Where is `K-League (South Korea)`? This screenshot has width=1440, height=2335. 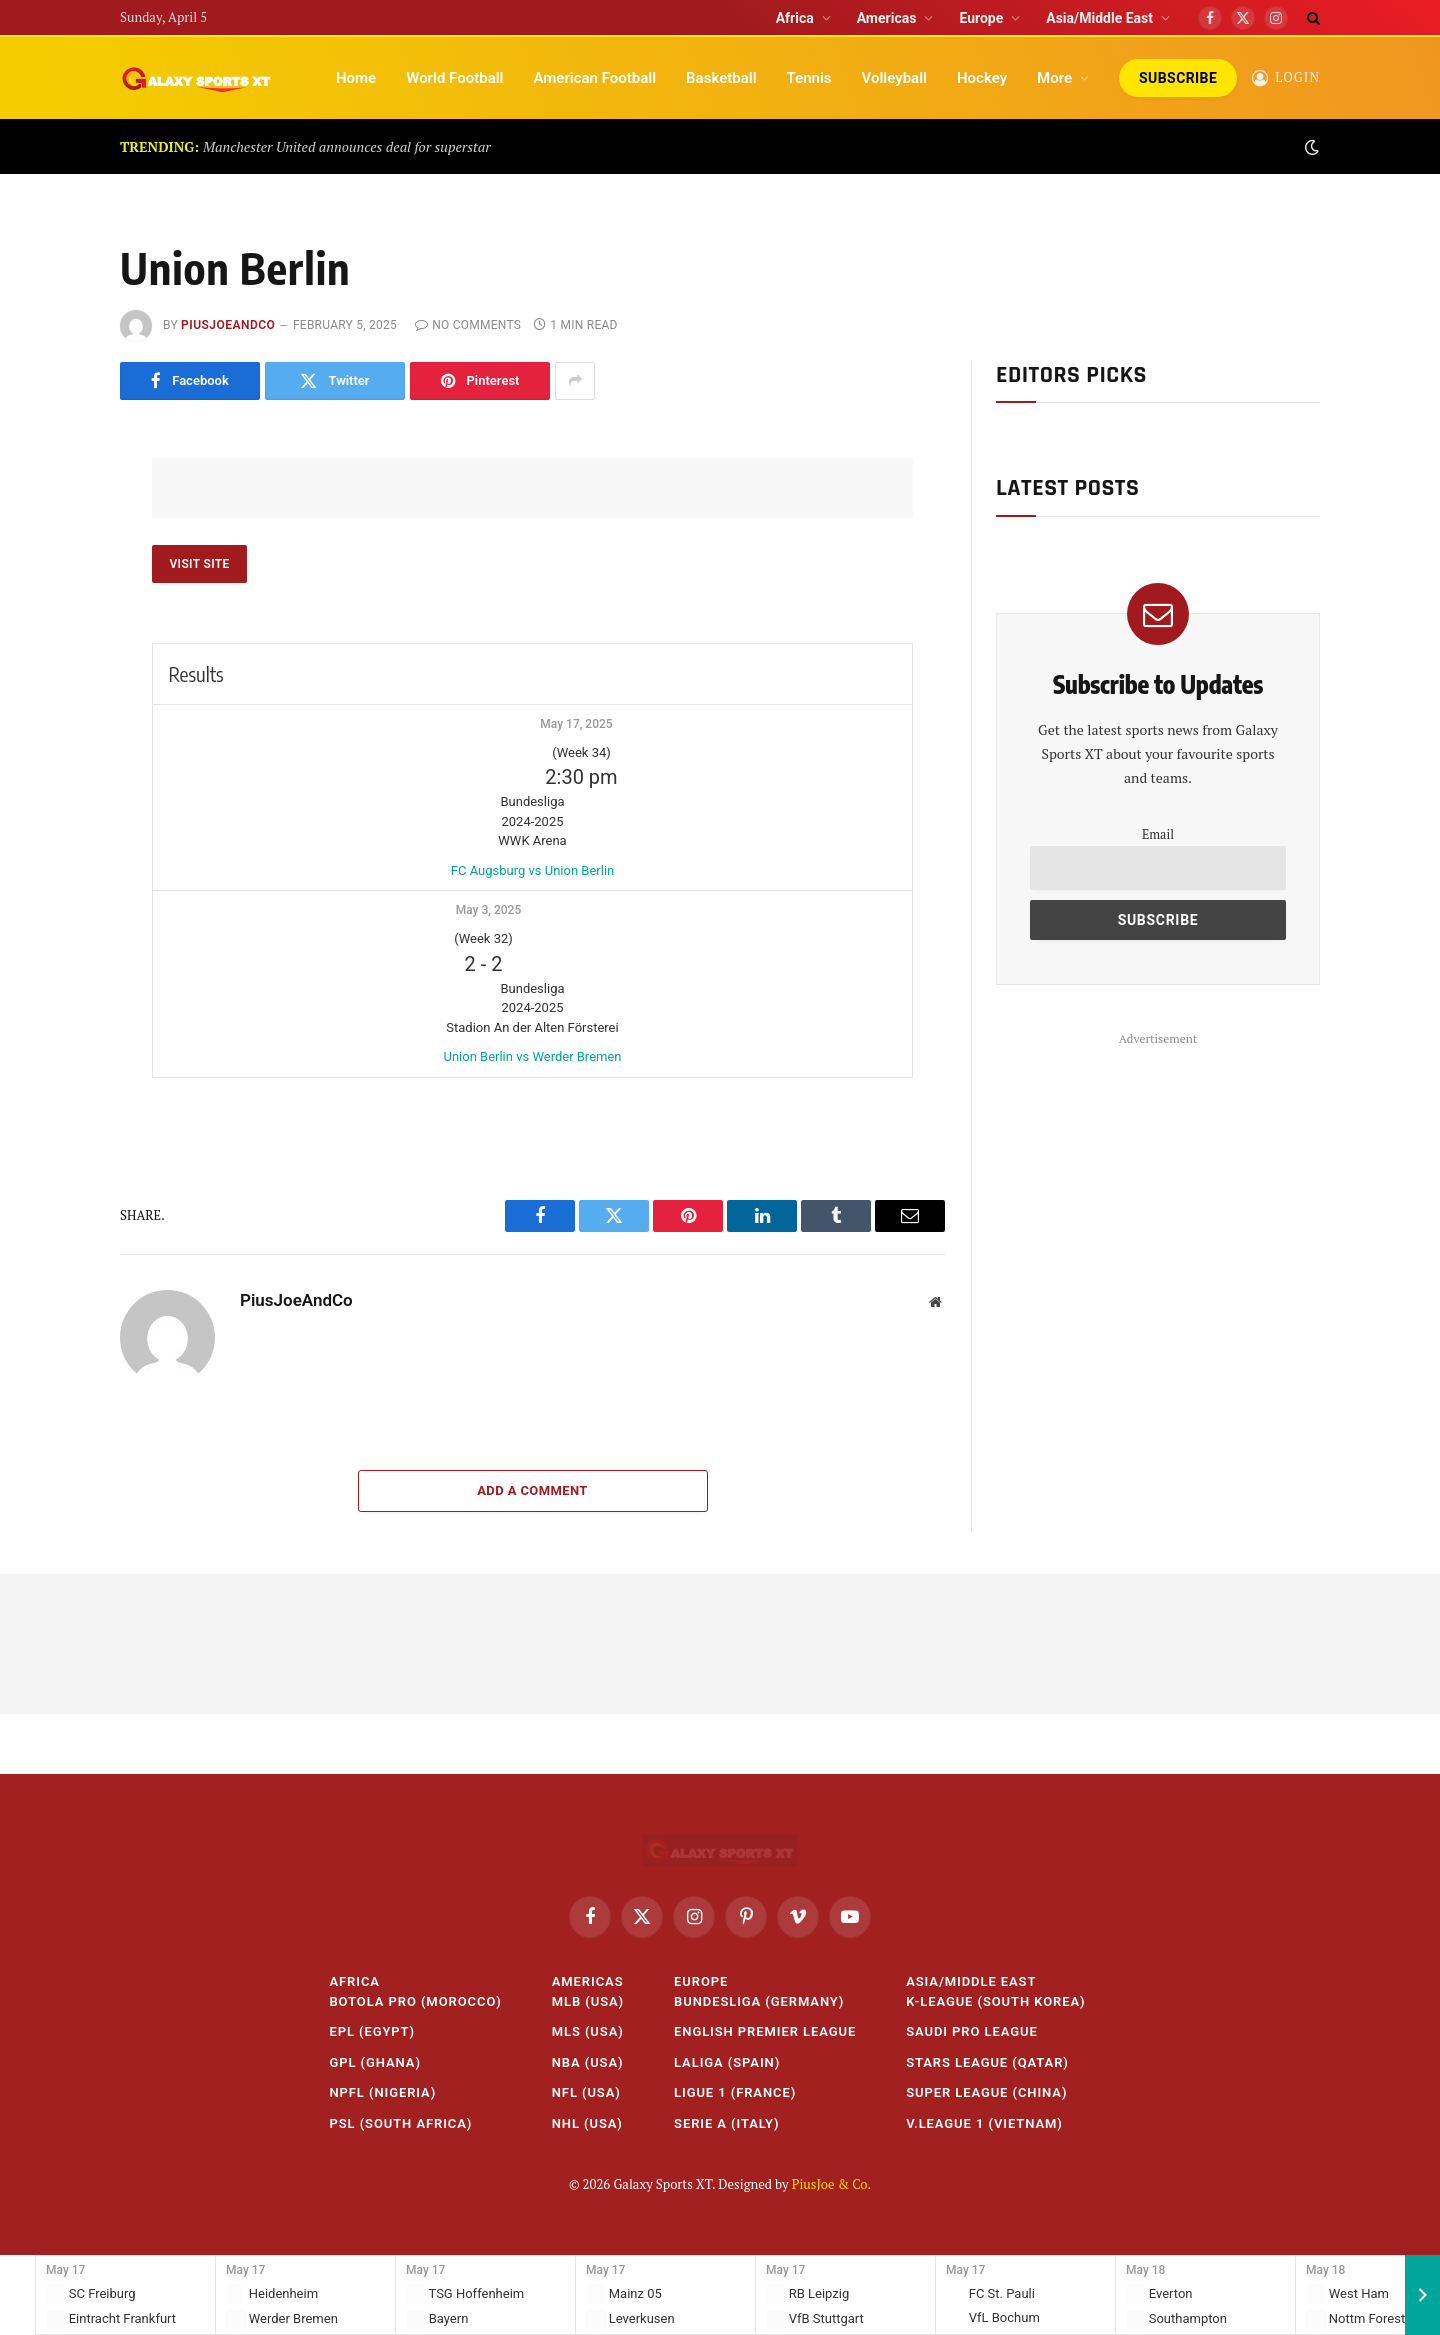 K-League (South Korea) is located at coordinates (995, 2001).